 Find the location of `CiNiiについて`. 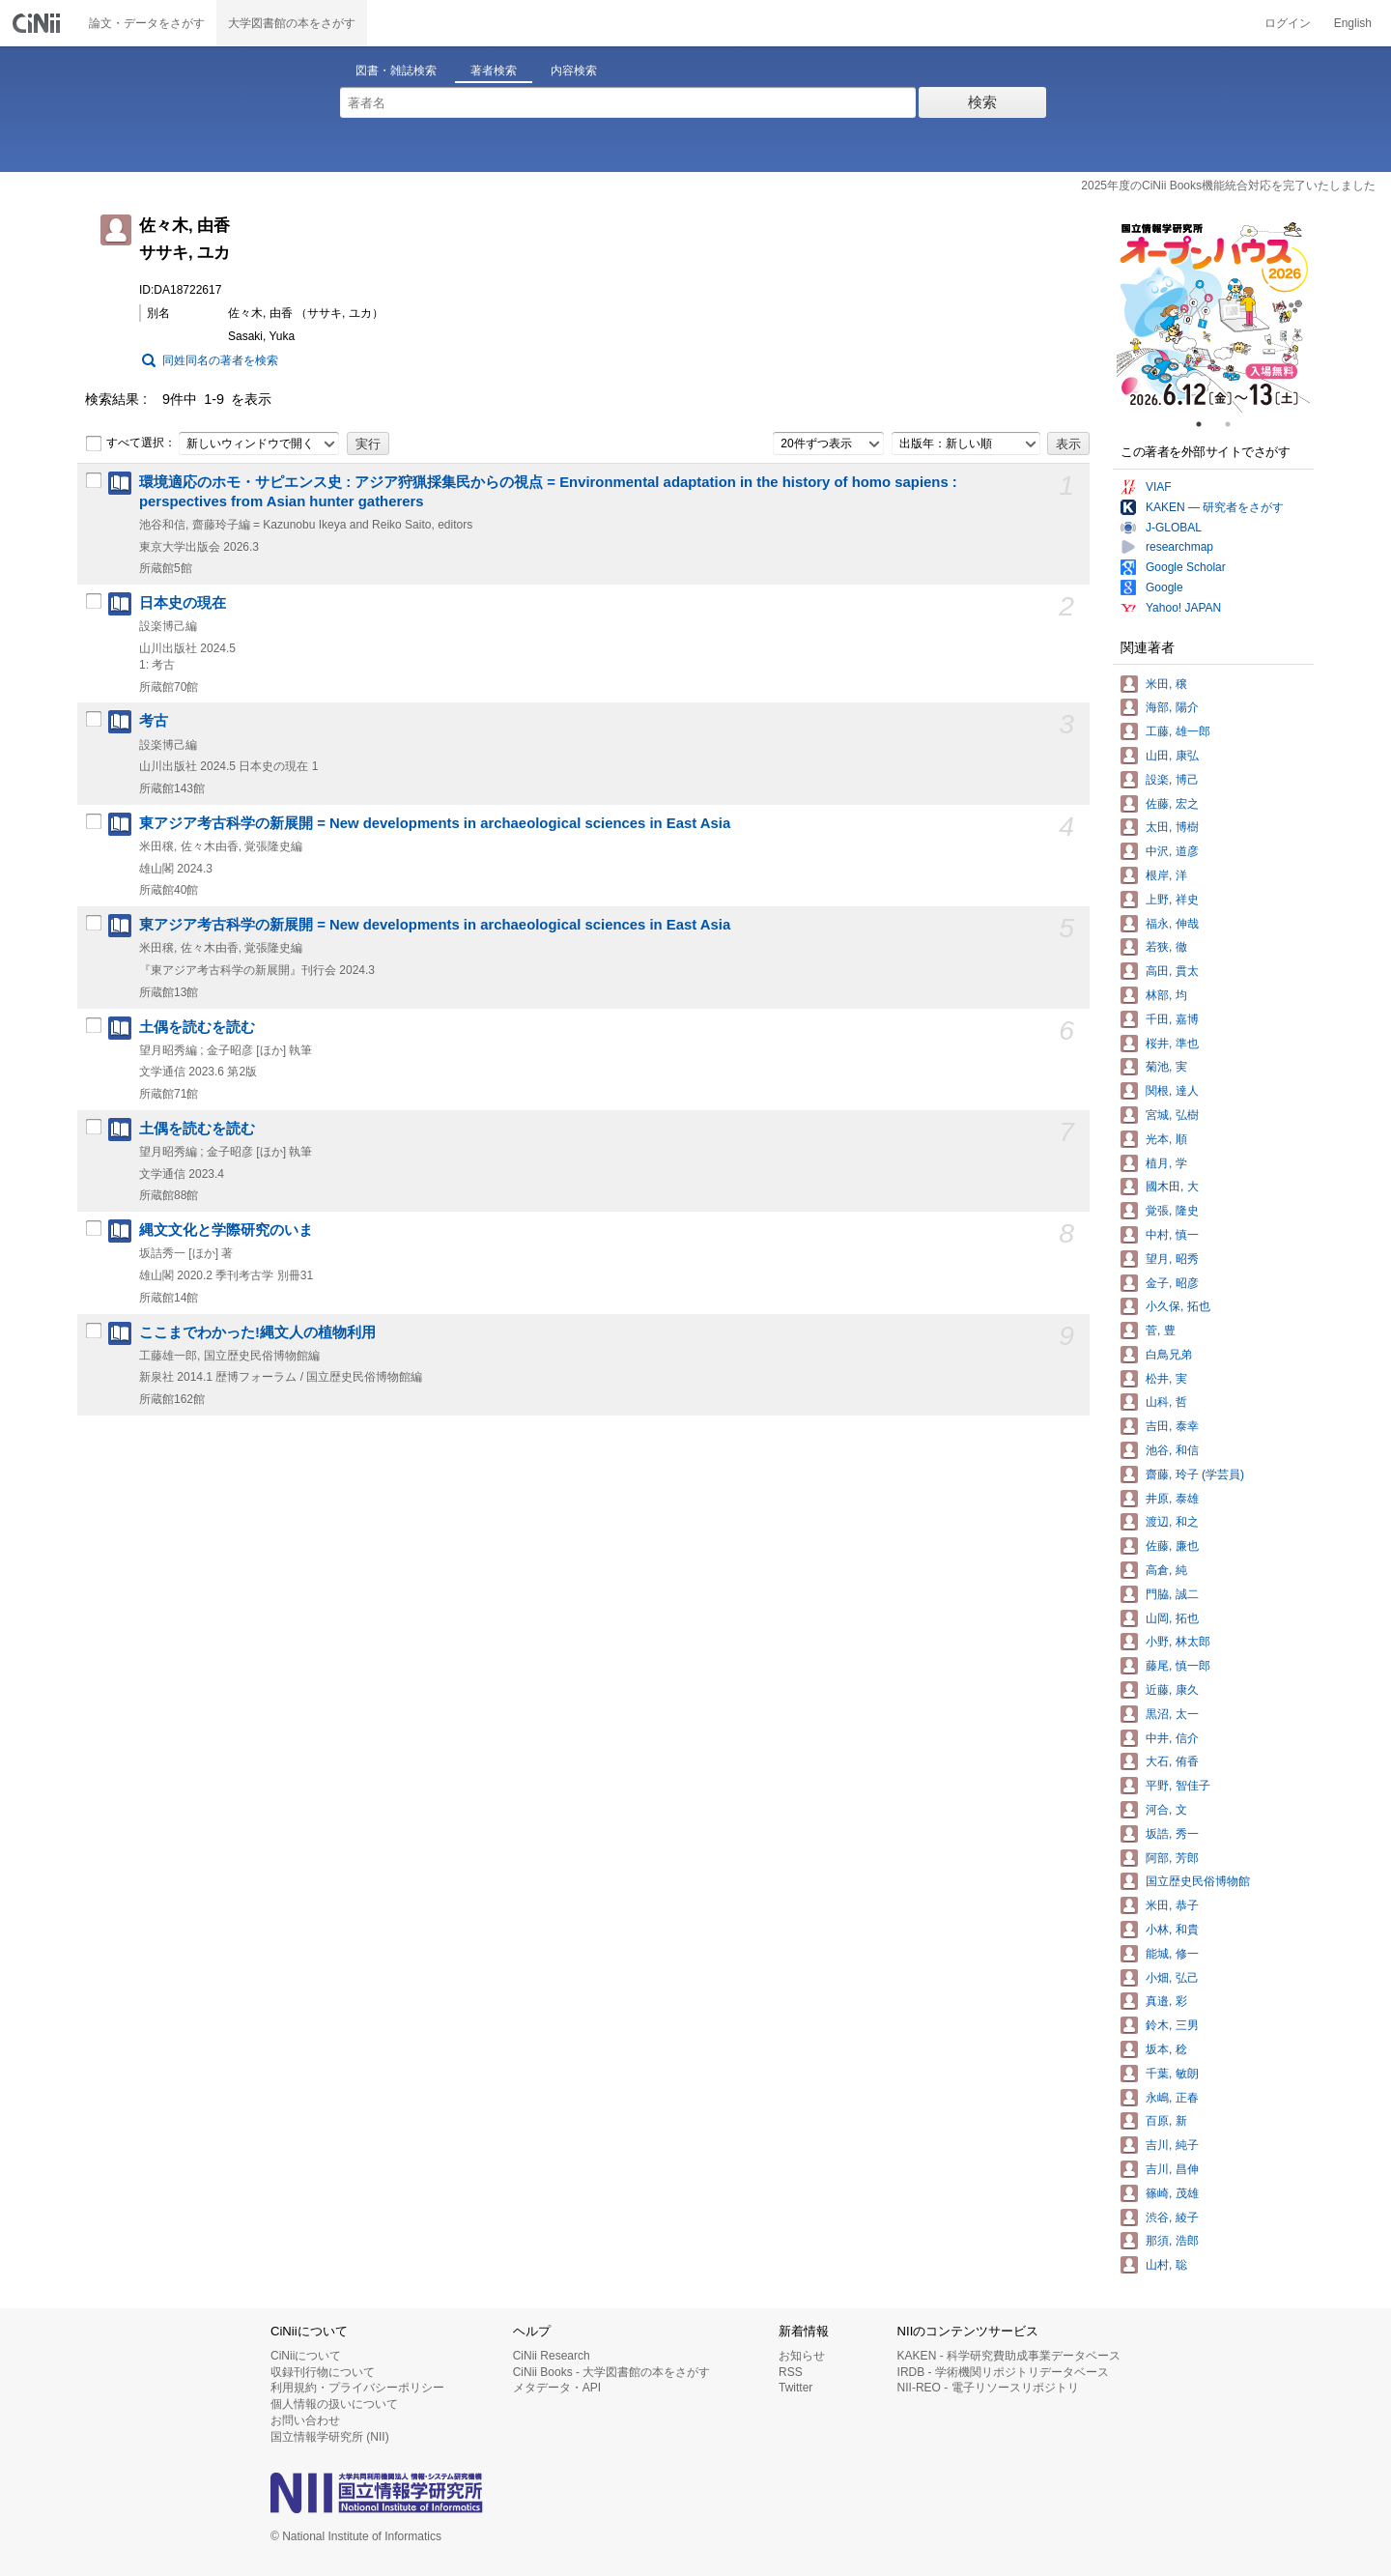

CiNiiについて is located at coordinates (305, 2355).